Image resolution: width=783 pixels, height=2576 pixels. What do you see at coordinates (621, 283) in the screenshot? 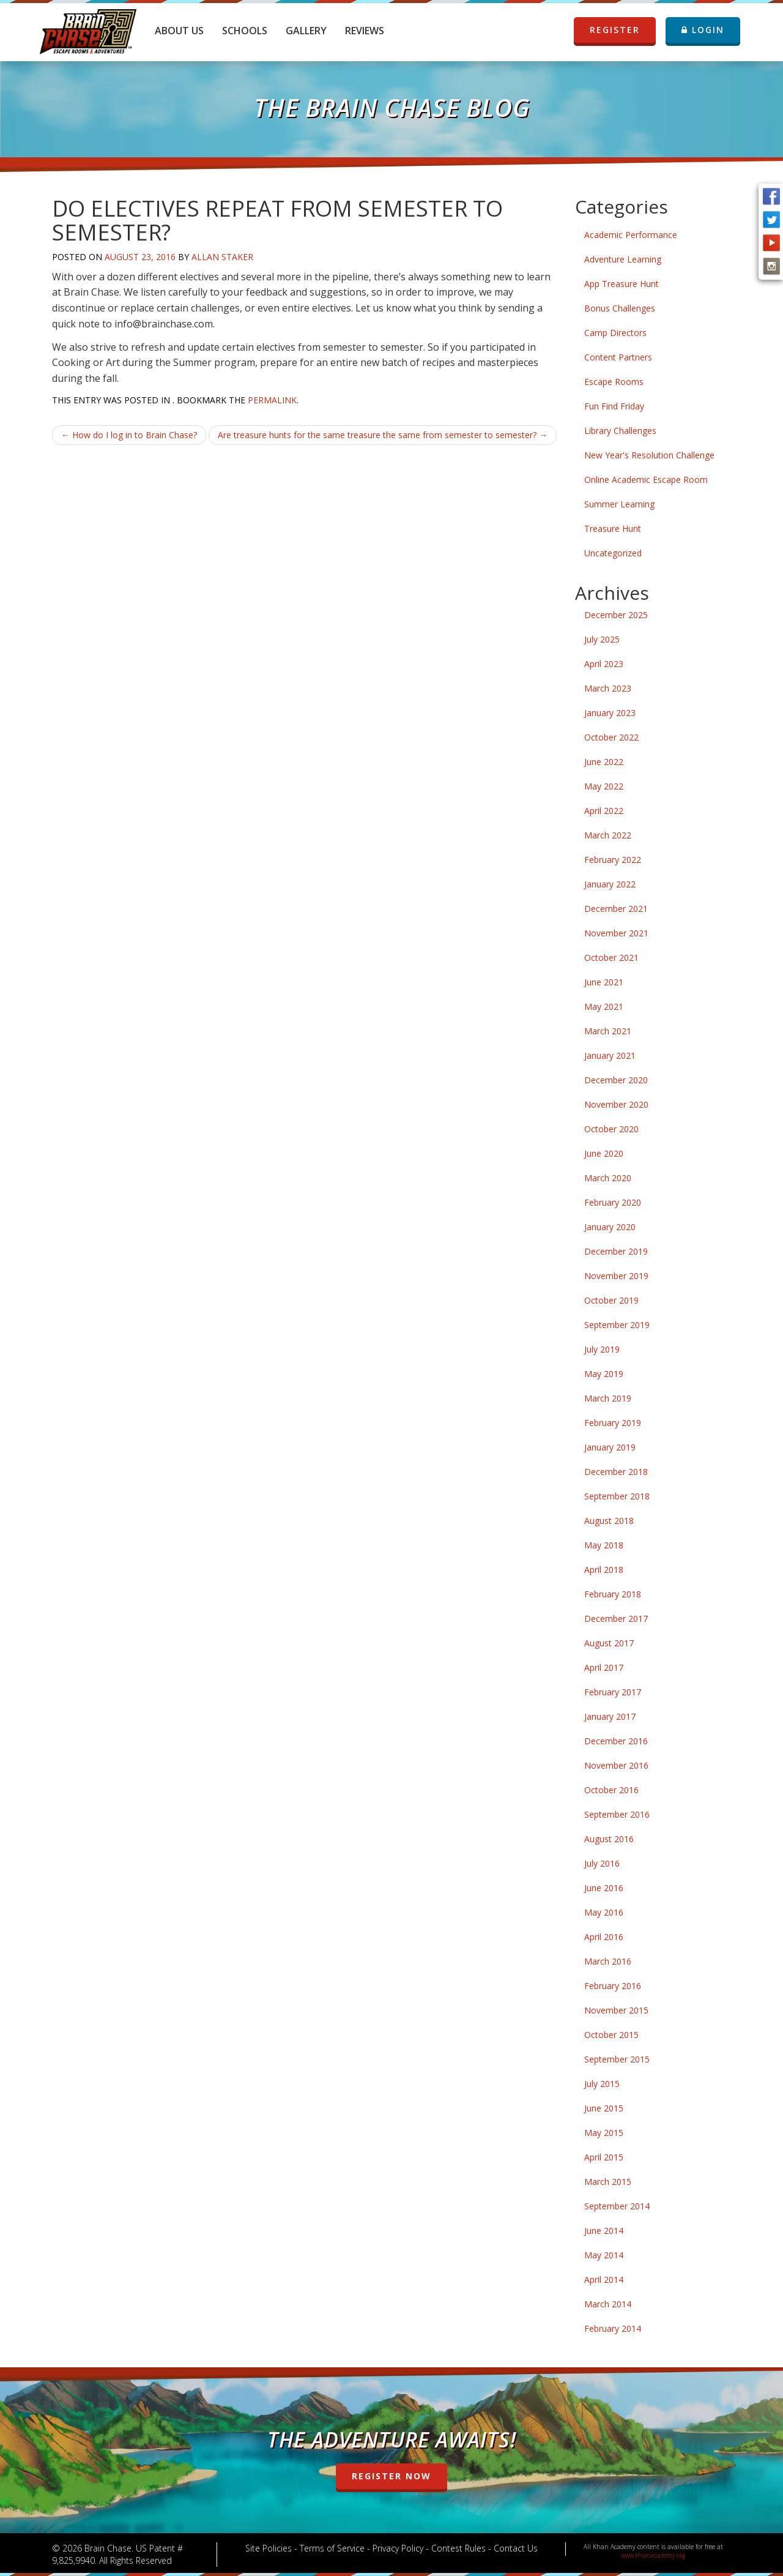
I see `App Treasure Hunt` at bounding box center [621, 283].